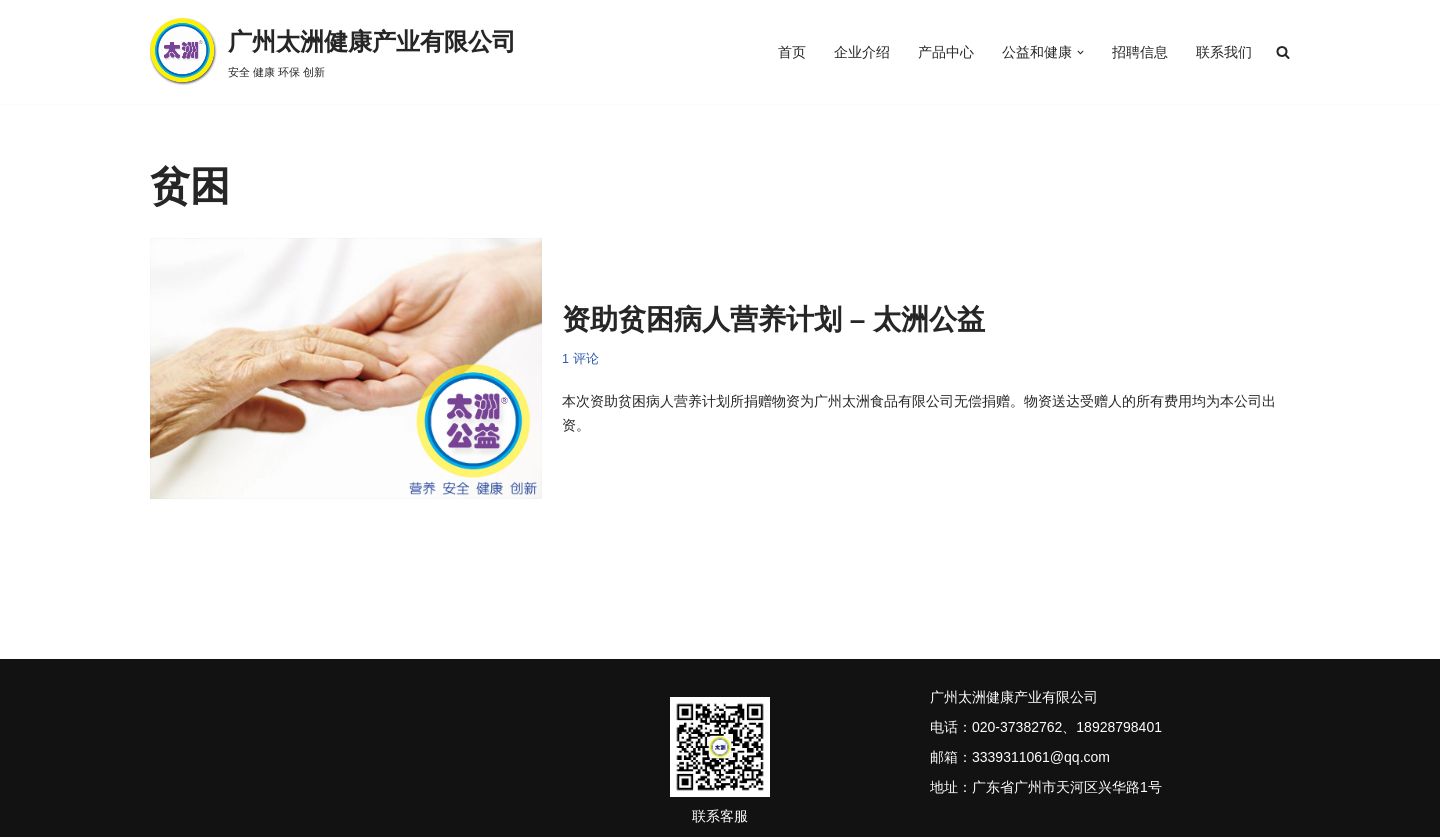  What do you see at coordinates (862, 52) in the screenshot?
I see `企业介绍` at bounding box center [862, 52].